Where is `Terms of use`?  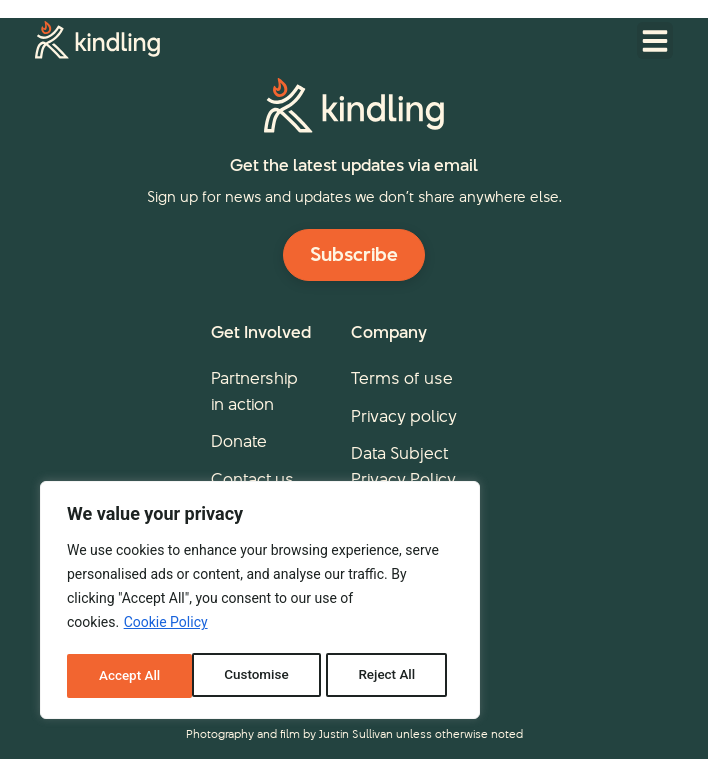
Terms of use is located at coordinates (402, 378).